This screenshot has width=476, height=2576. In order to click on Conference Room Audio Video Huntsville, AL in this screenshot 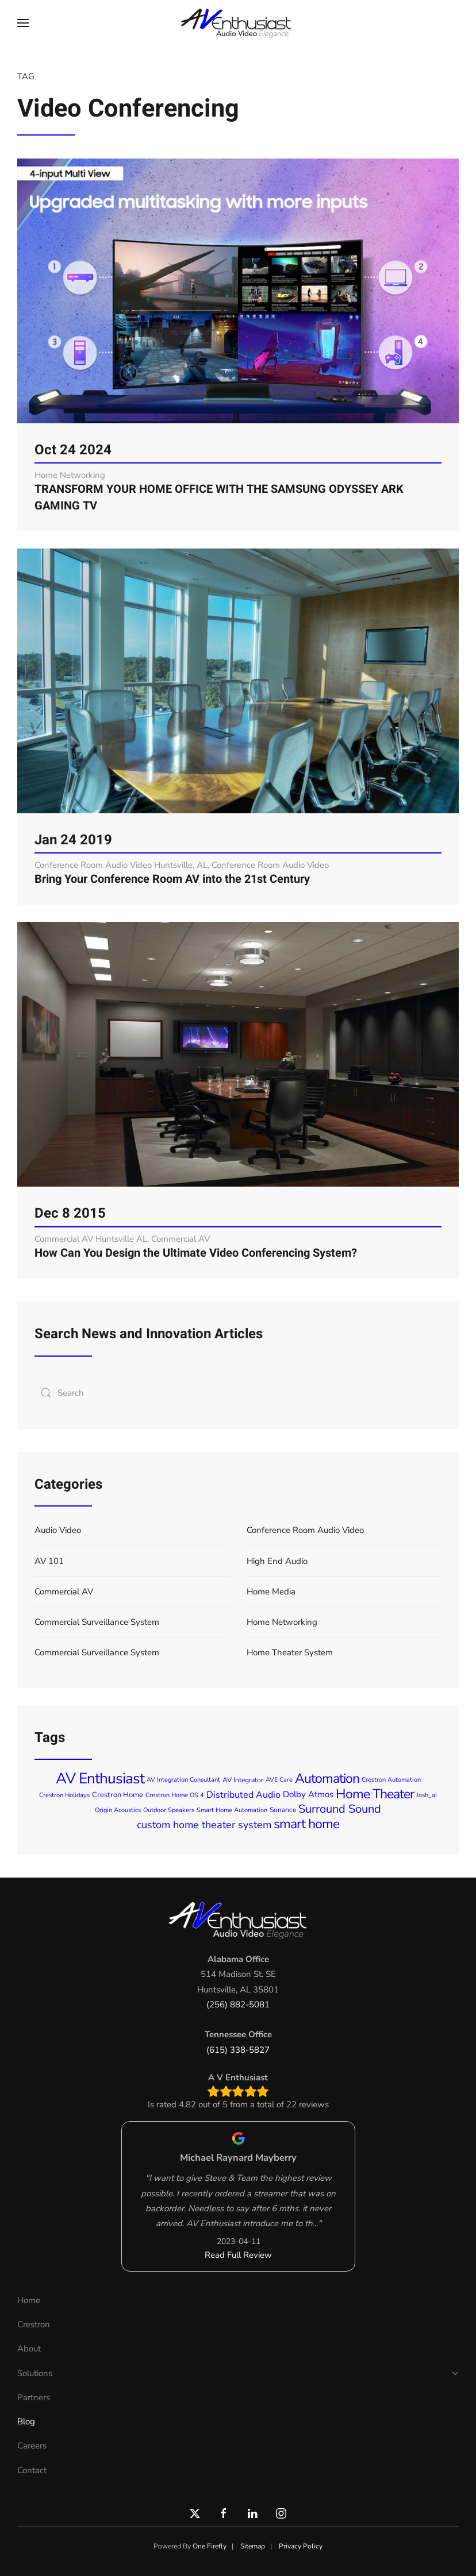, I will do `click(121, 865)`.